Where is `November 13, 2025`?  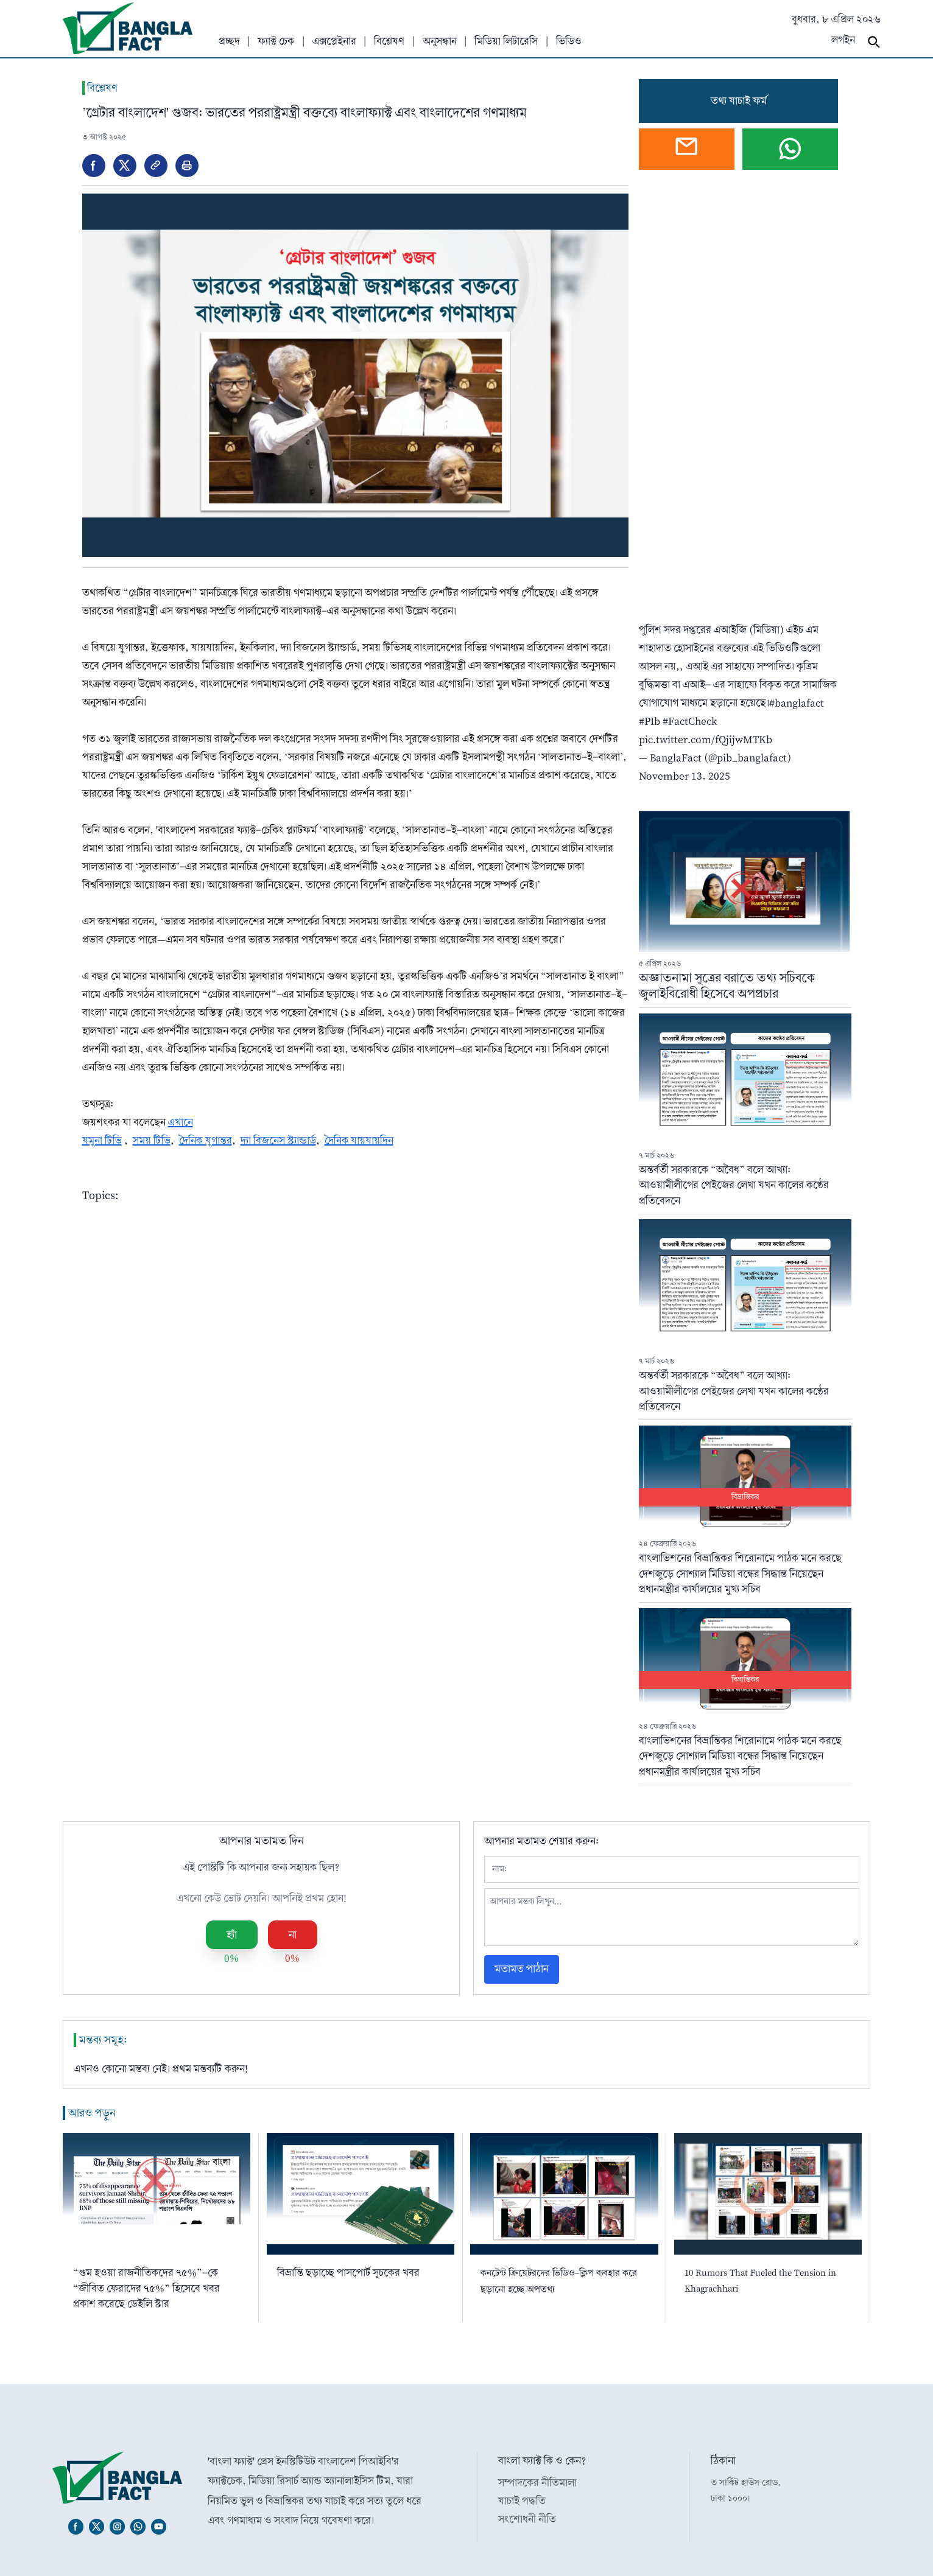 November 13, 2025 is located at coordinates (684, 776).